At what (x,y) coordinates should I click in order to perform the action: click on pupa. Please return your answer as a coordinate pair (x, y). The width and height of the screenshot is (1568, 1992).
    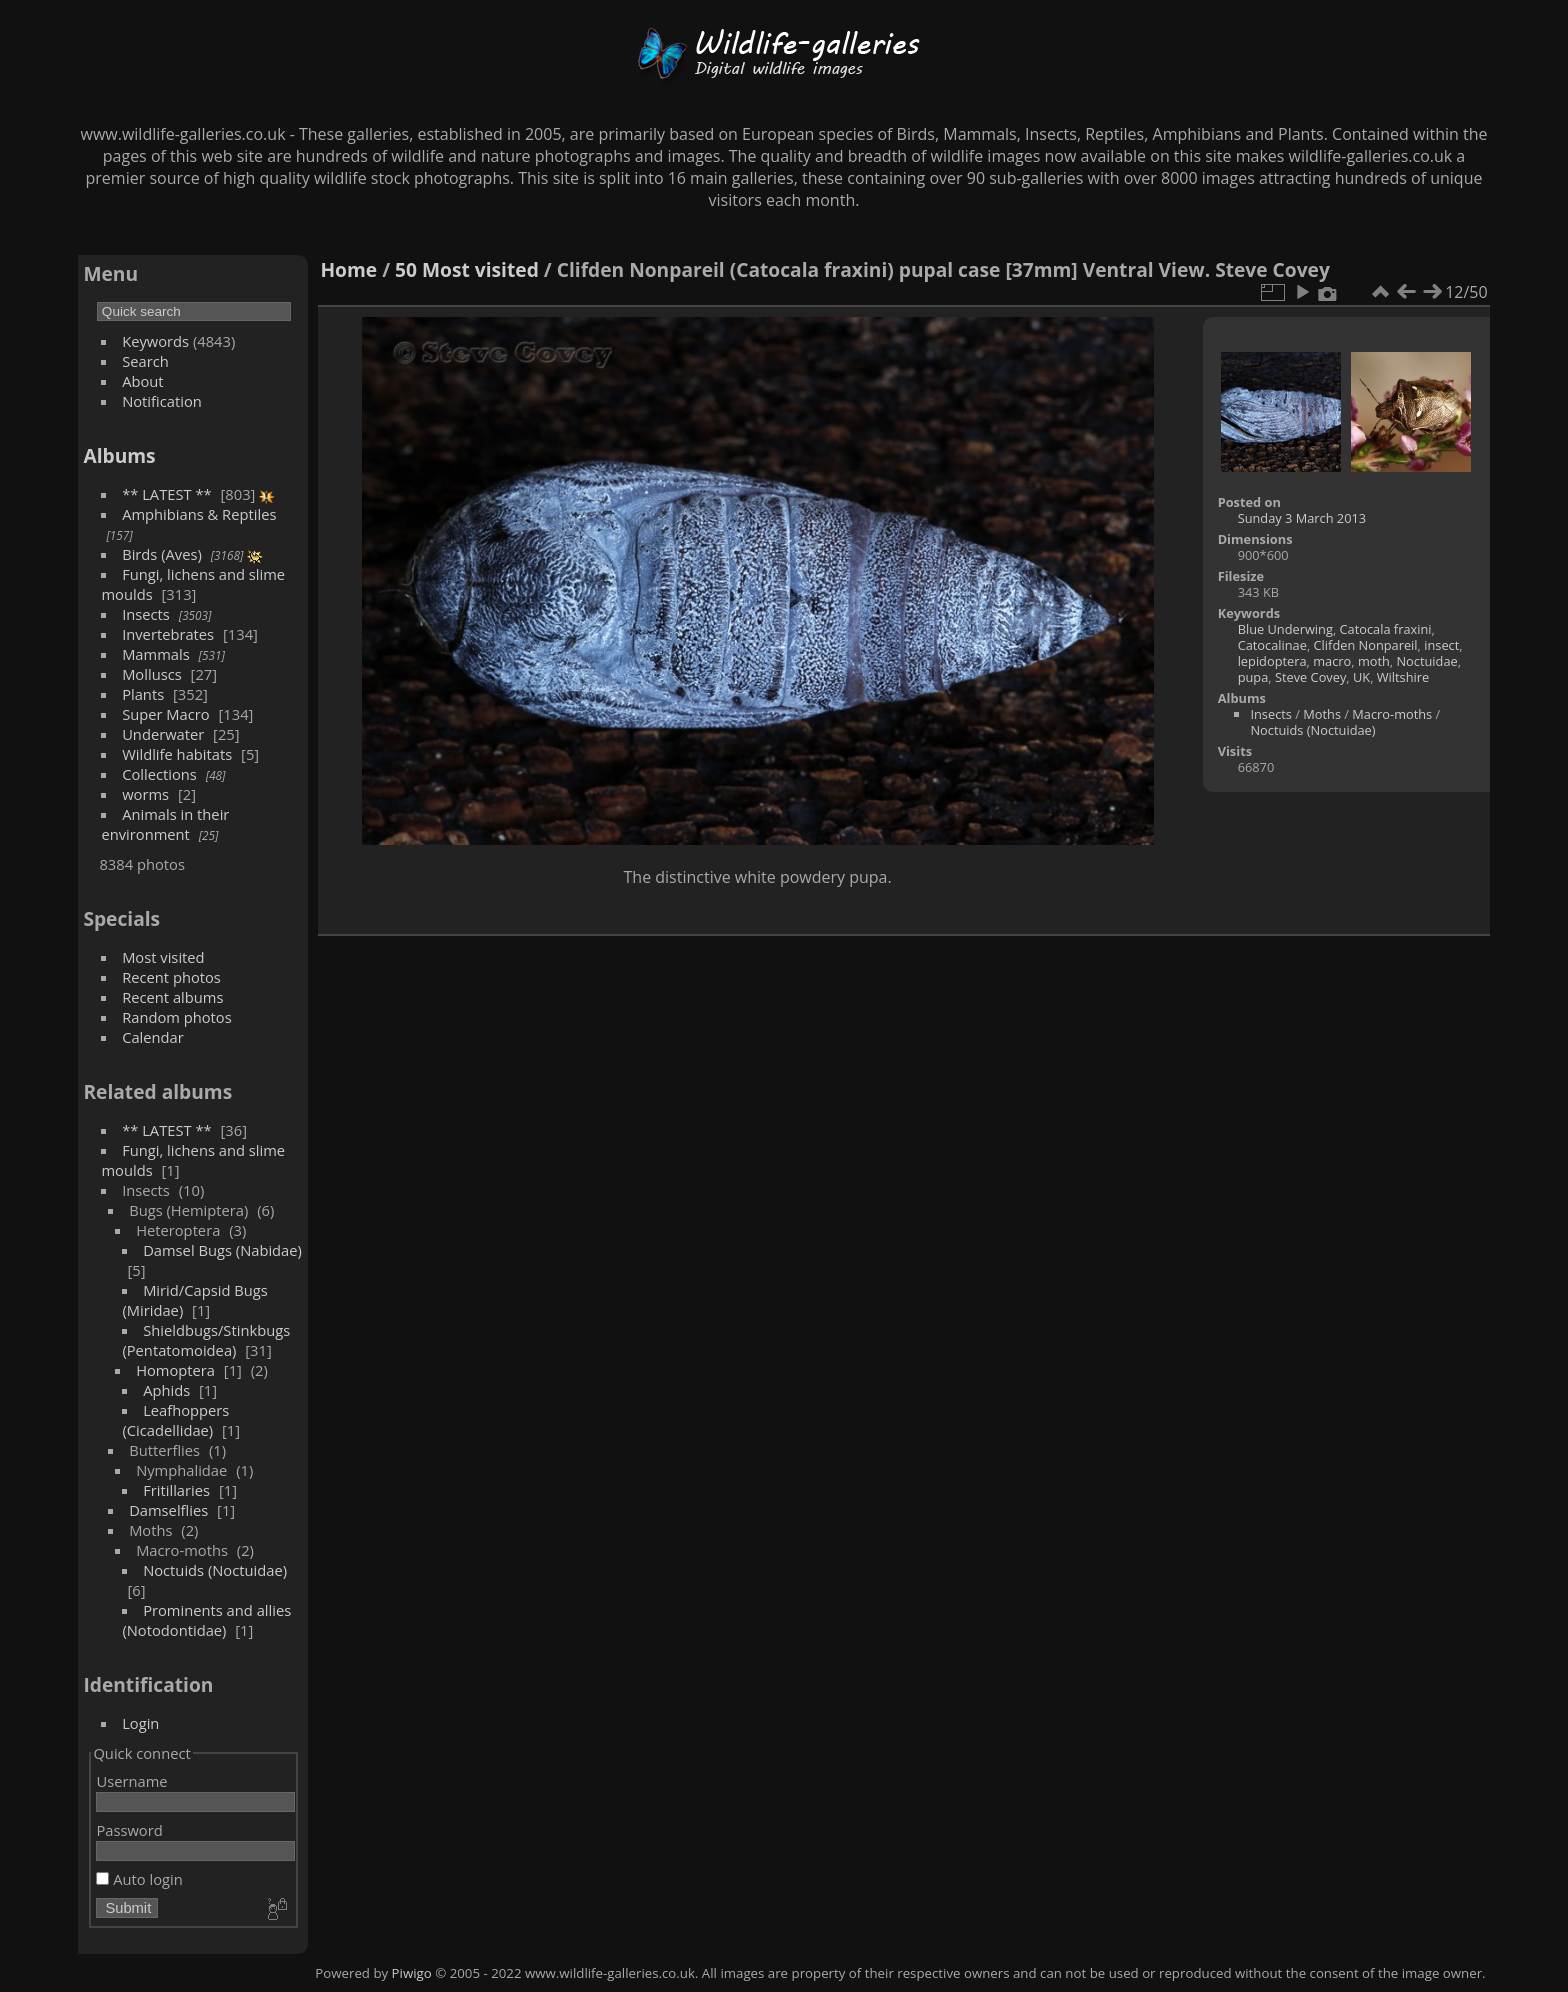
    Looking at the image, I should click on (1253, 677).